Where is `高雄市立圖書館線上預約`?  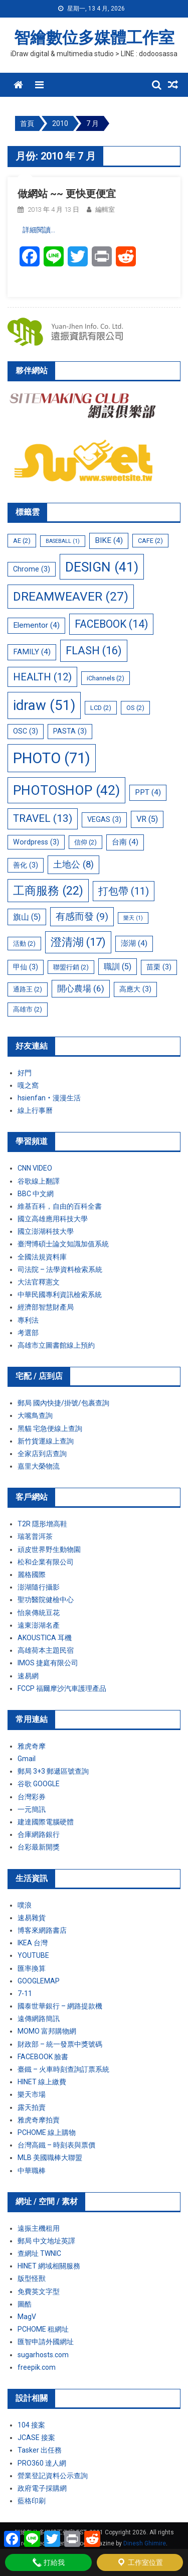 高雄市立圖書館線上預約 is located at coordinates (56, 1345).